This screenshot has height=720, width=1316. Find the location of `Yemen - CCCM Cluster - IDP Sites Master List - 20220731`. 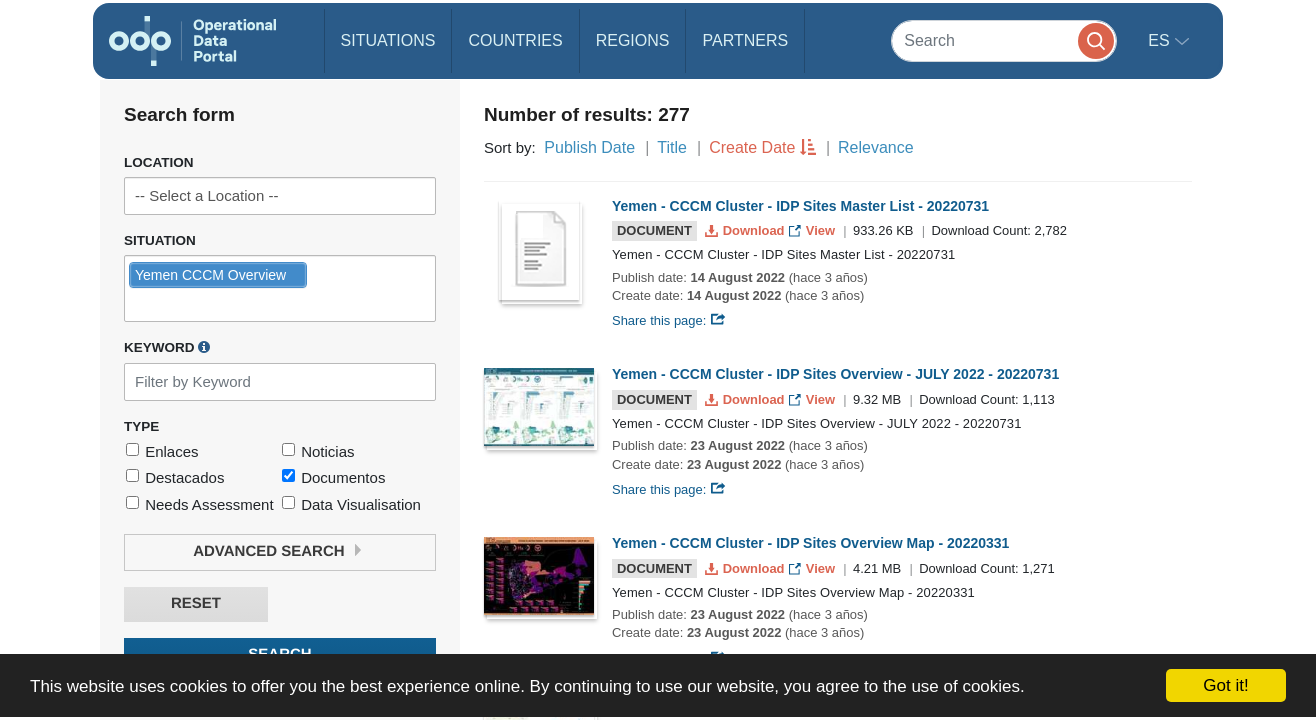

Yemen - CCCM Cluster - IDP Sites Master List - 20220731 is located at coordinates (800, 206).